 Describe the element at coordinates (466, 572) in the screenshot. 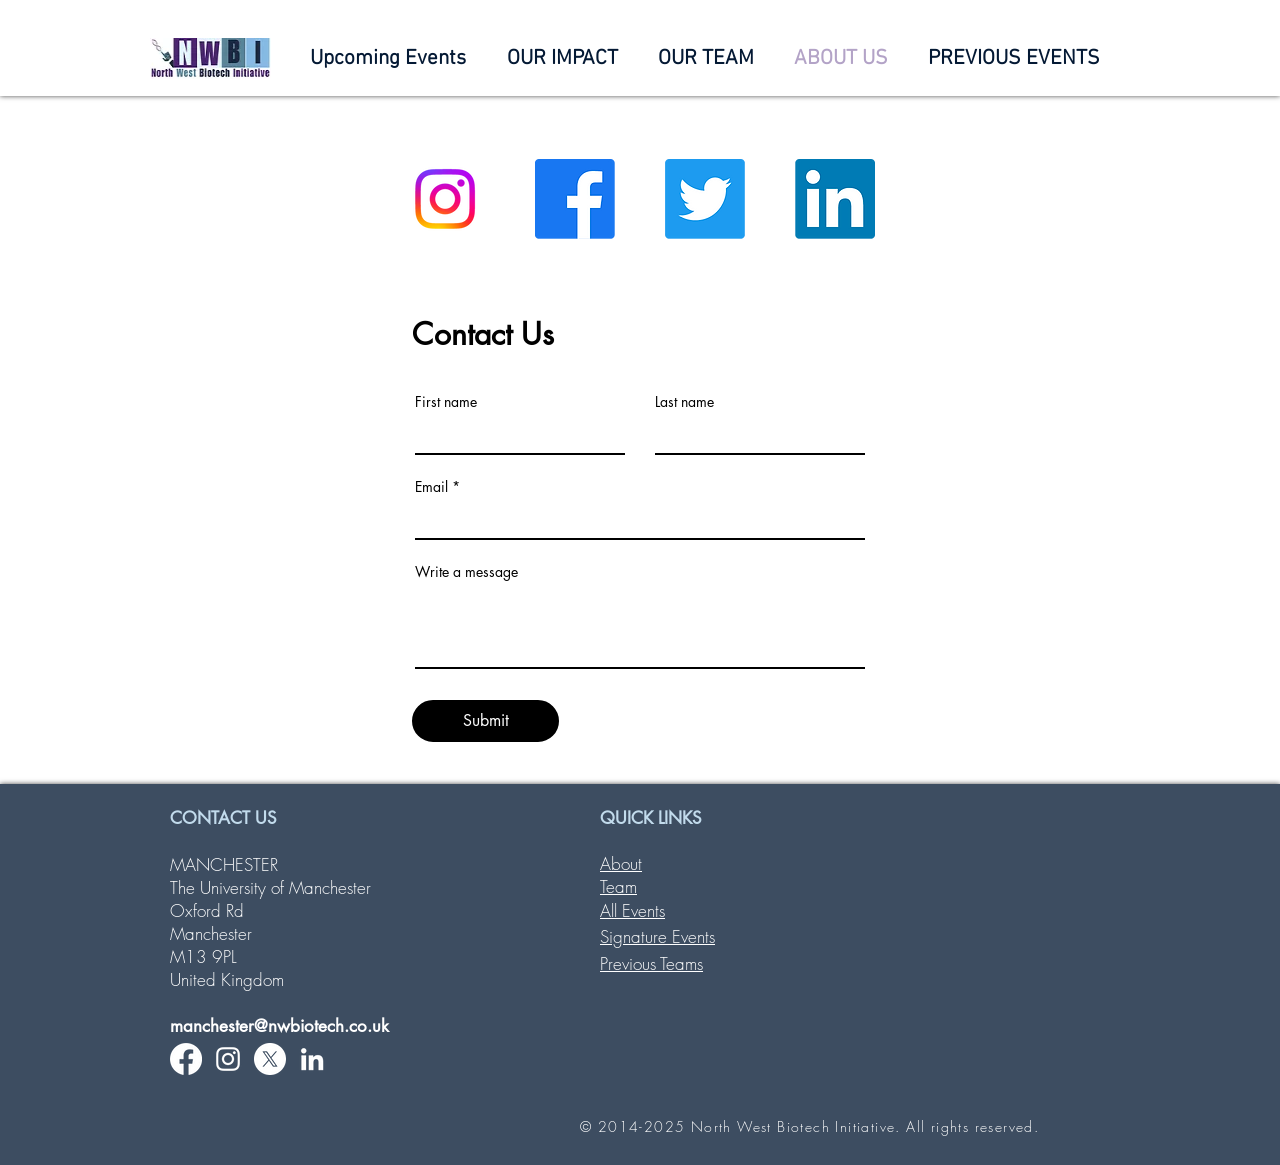

I see `Write a message` at that location.